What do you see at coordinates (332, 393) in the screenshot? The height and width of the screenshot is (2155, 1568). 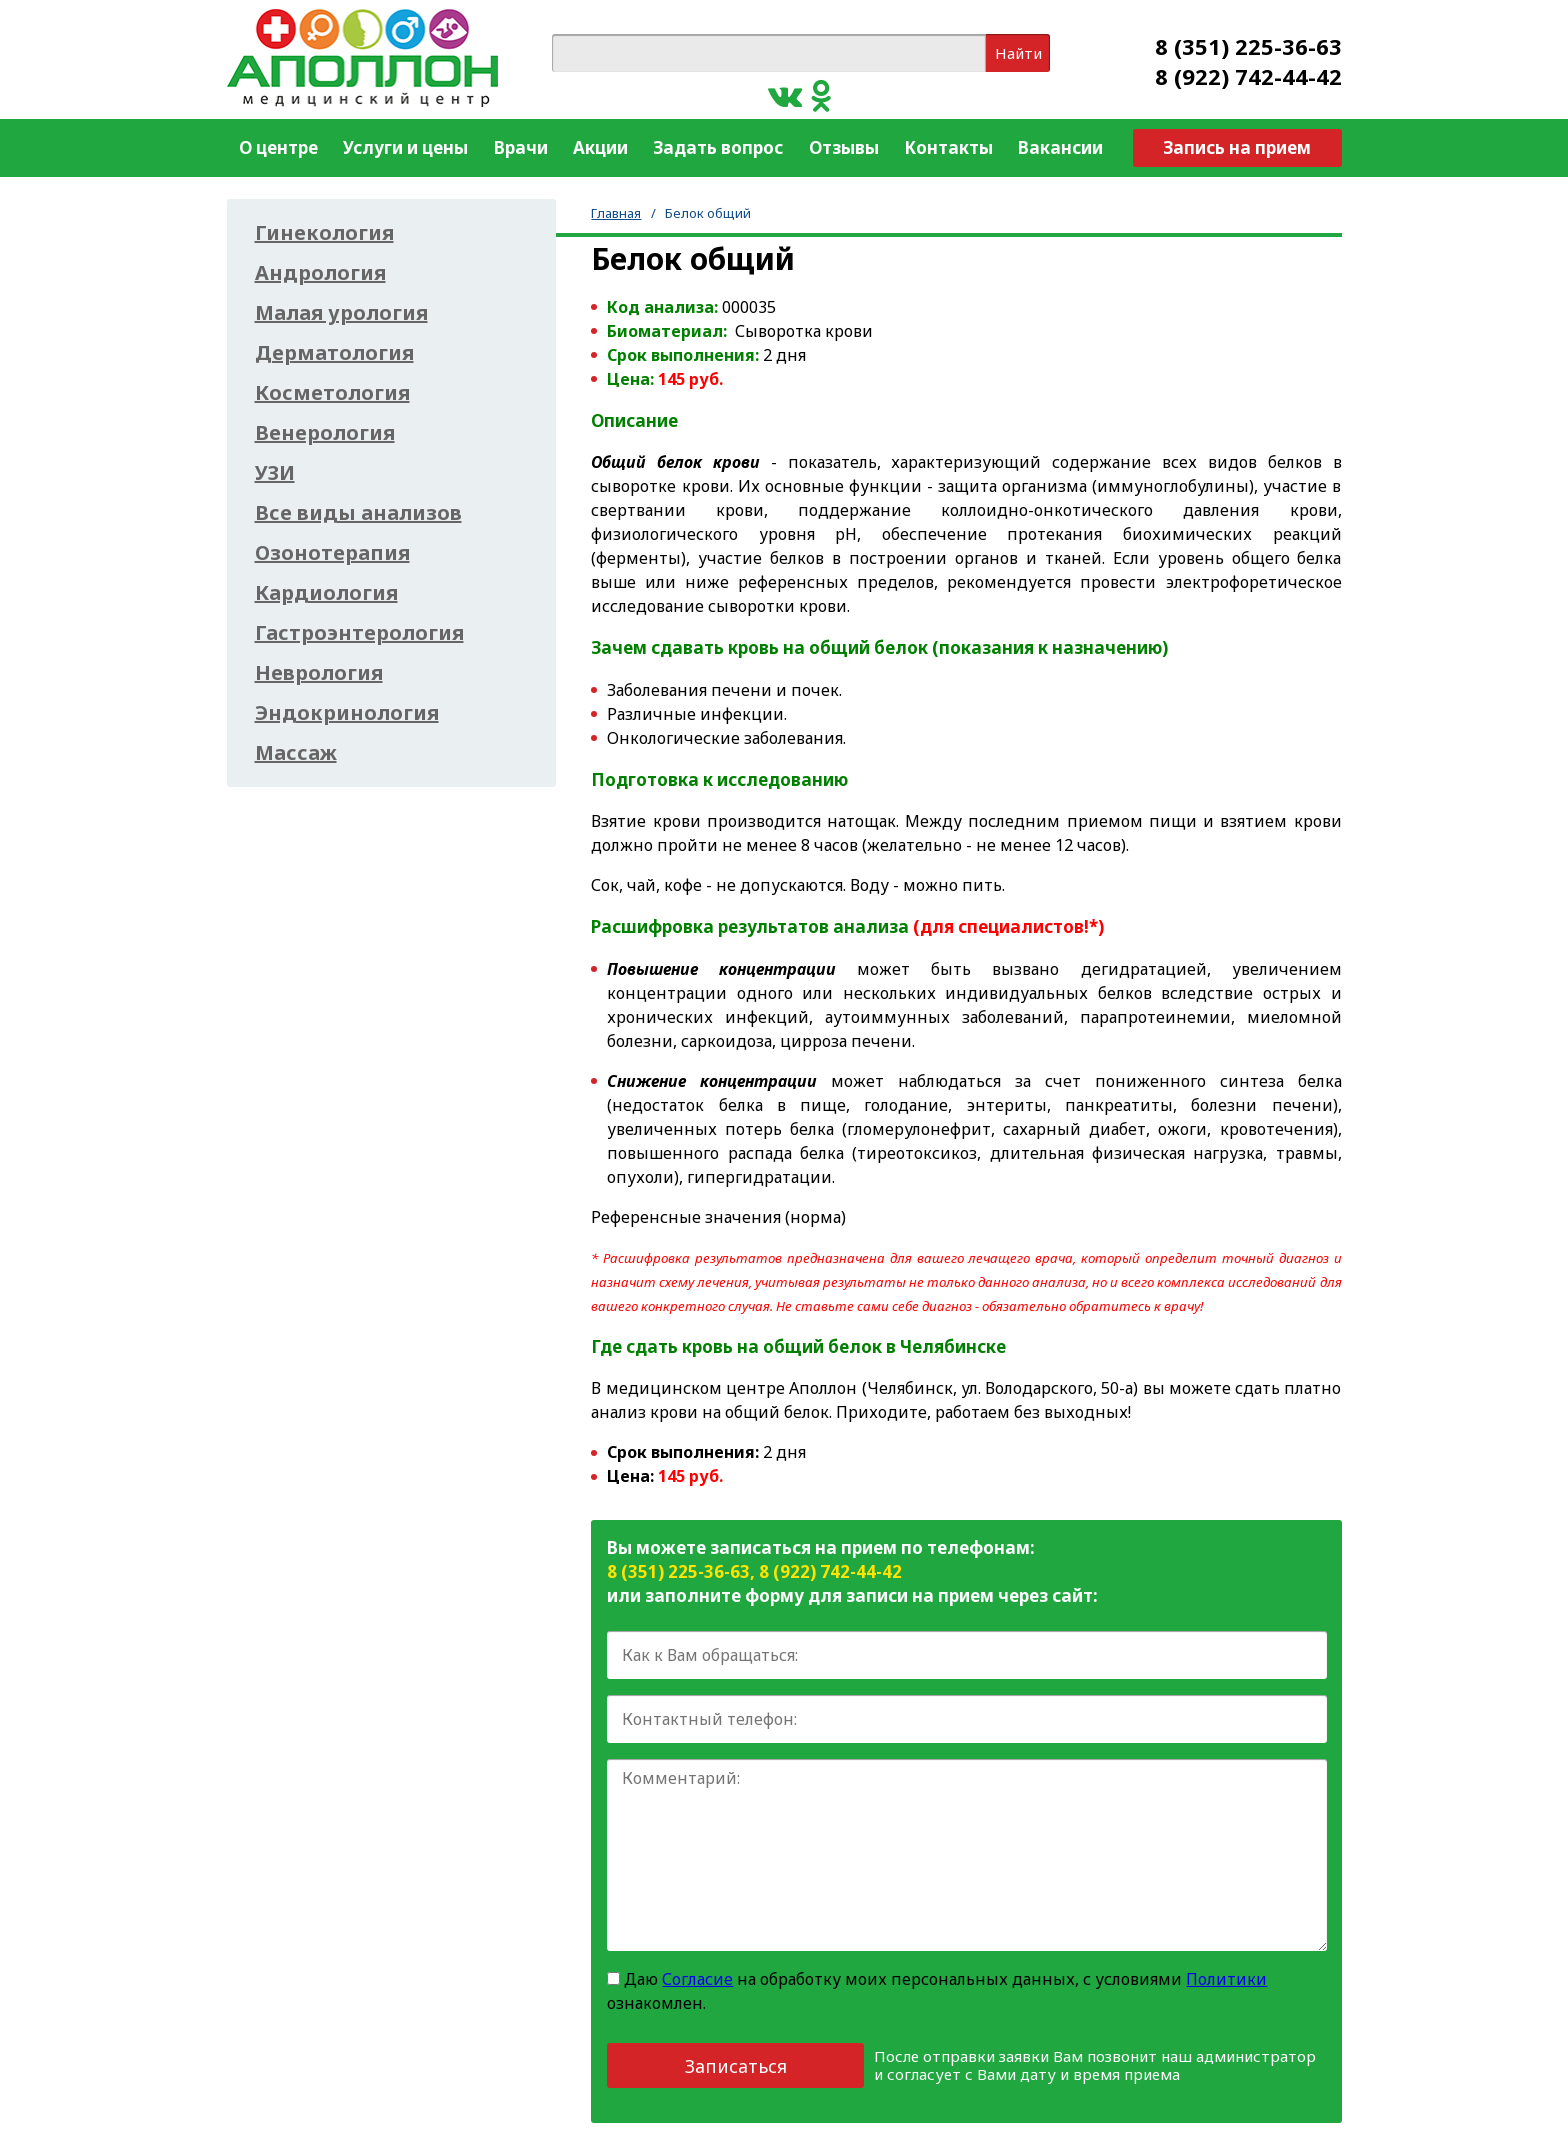 I see `Косметология` at bounding box center [332, 393].